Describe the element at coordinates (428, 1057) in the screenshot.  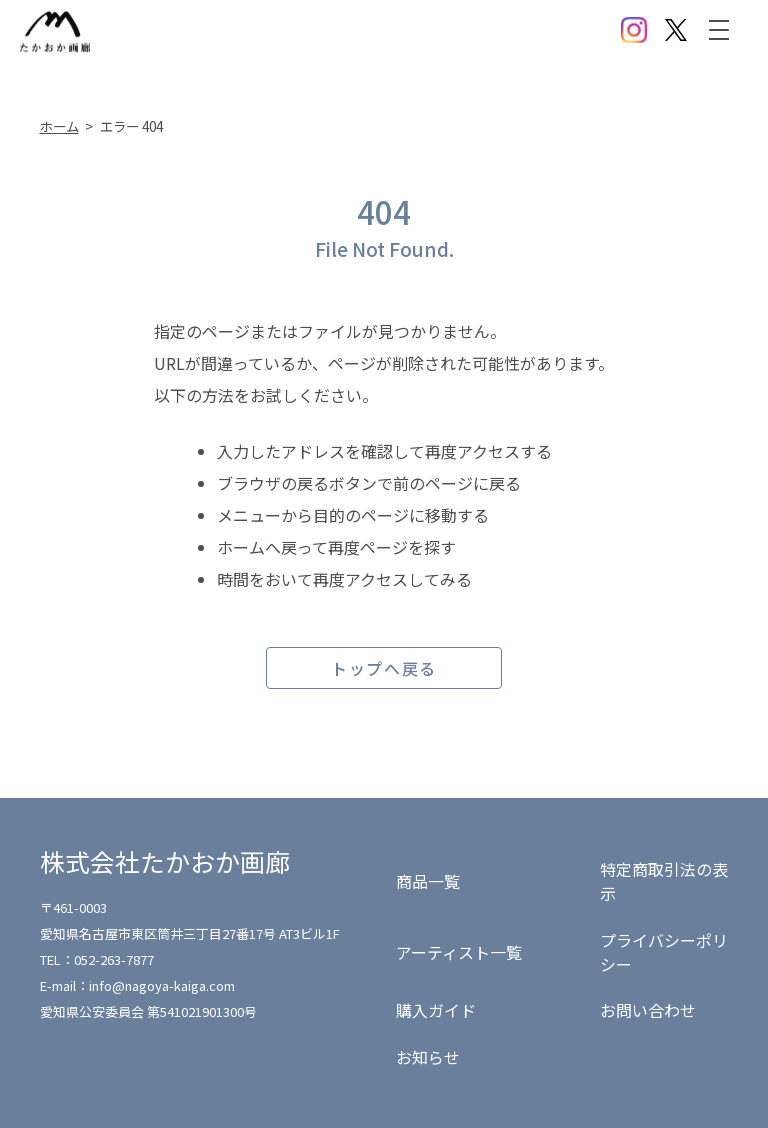
I see `お知らせ` at that location.